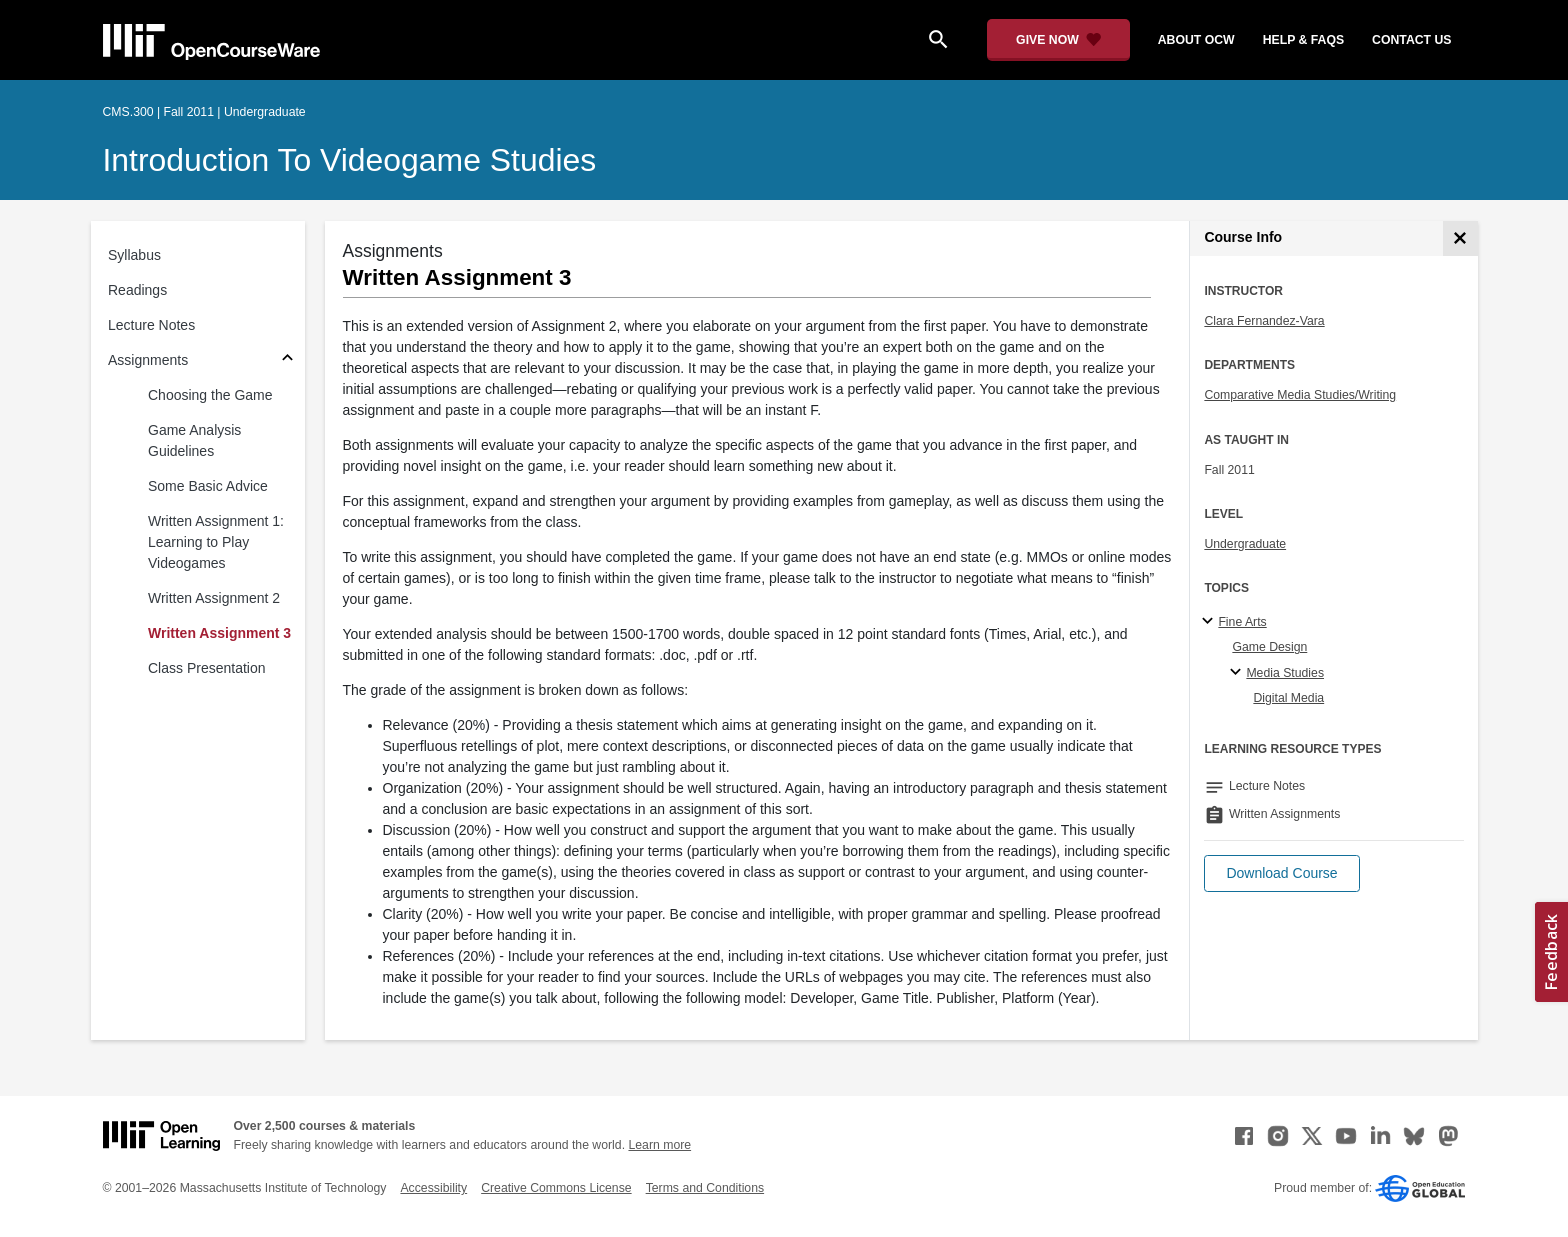 Image resolution: width=1568 pixels, height=1237 pixels. What do you see at coordinates (1288, 698) in the screenshot?
I see `Digital Media` at bounding box center [1288, 698].